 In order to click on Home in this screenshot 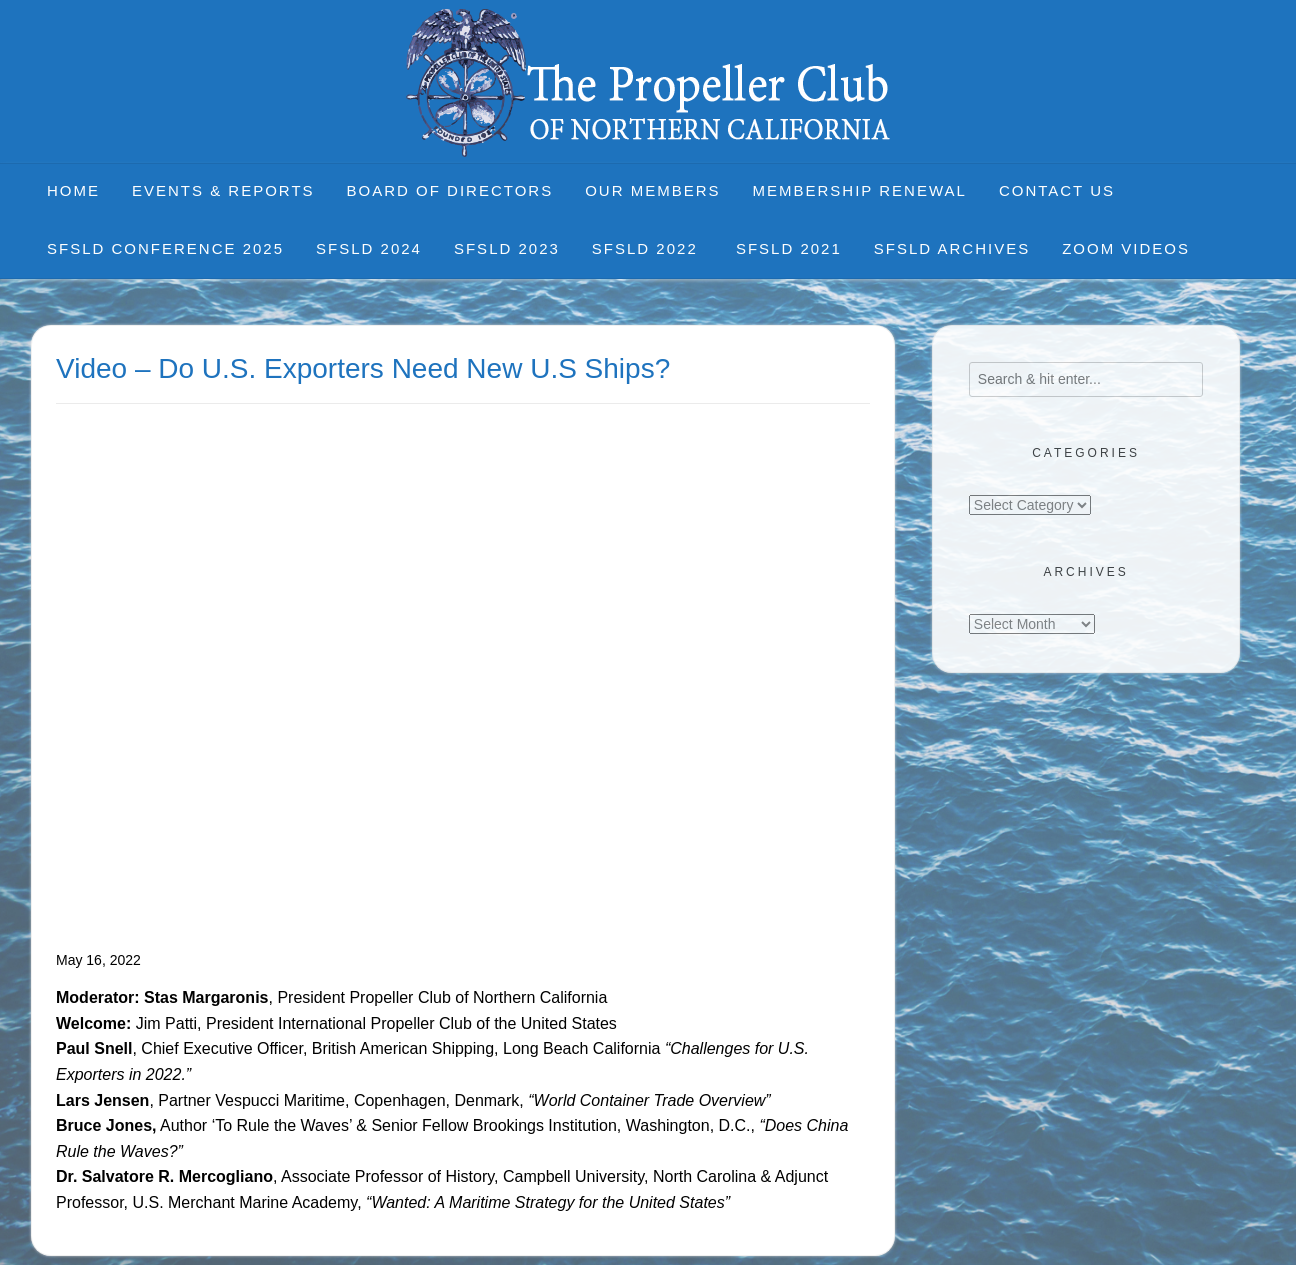, I will do `click(73, 190)`.